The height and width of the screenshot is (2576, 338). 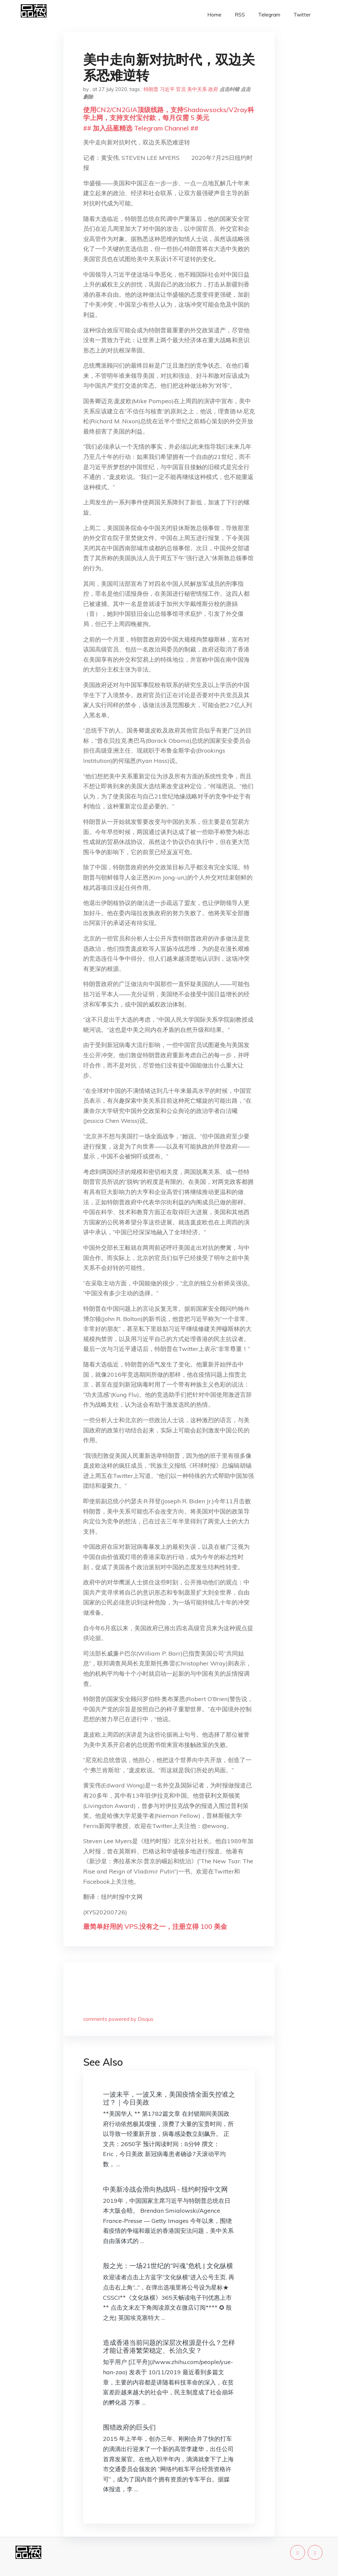 What do you see at coordinates (169, 2098) in the screenshot?
I see `一波未平，一波又来，美国疫情全面失控谁之过？｜今日美政` at bounding box center [169, 2098].